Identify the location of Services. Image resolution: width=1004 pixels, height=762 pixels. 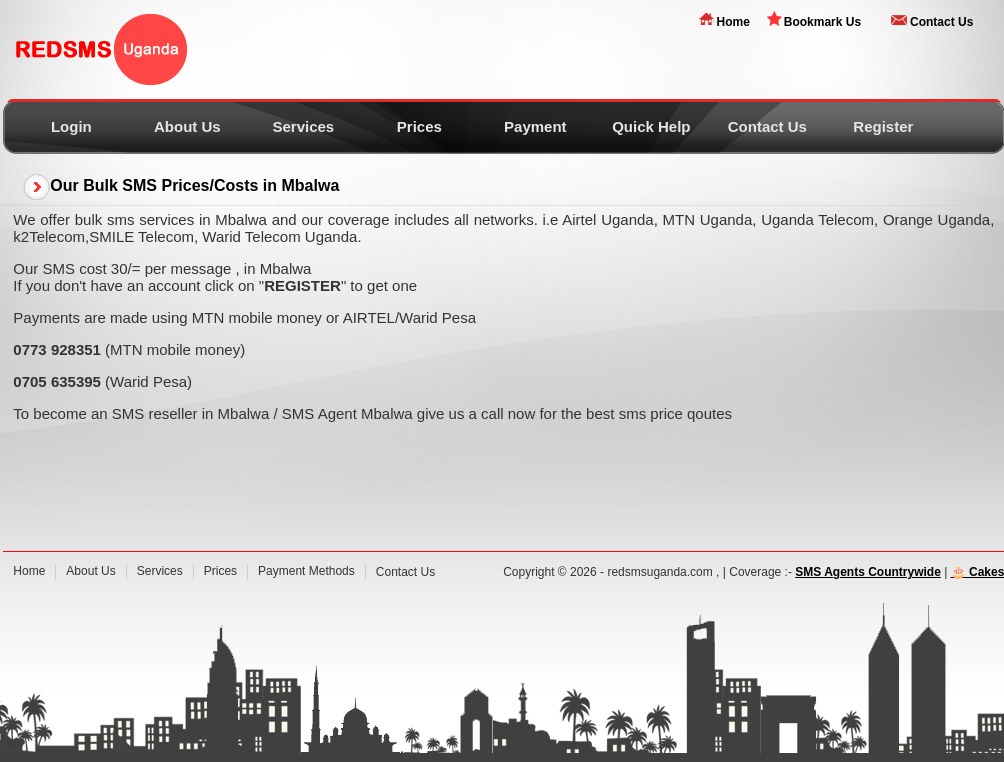
(303, 126).